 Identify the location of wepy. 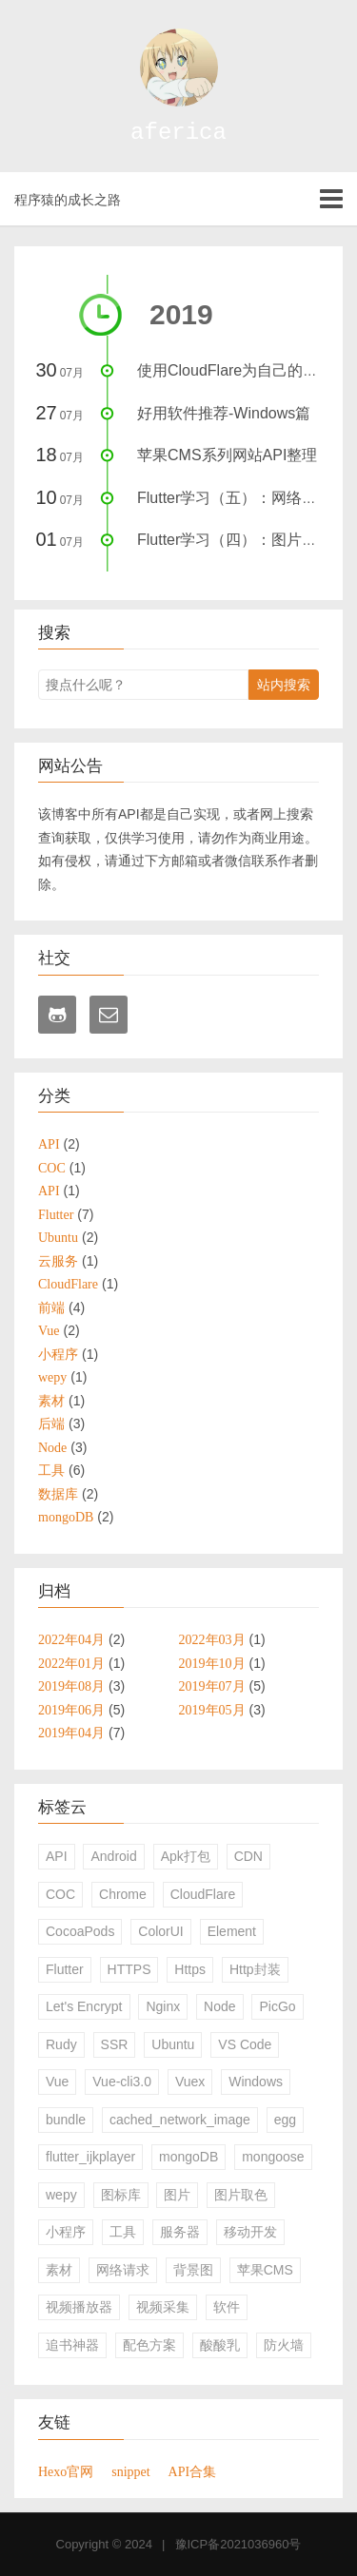
(61, 2194).